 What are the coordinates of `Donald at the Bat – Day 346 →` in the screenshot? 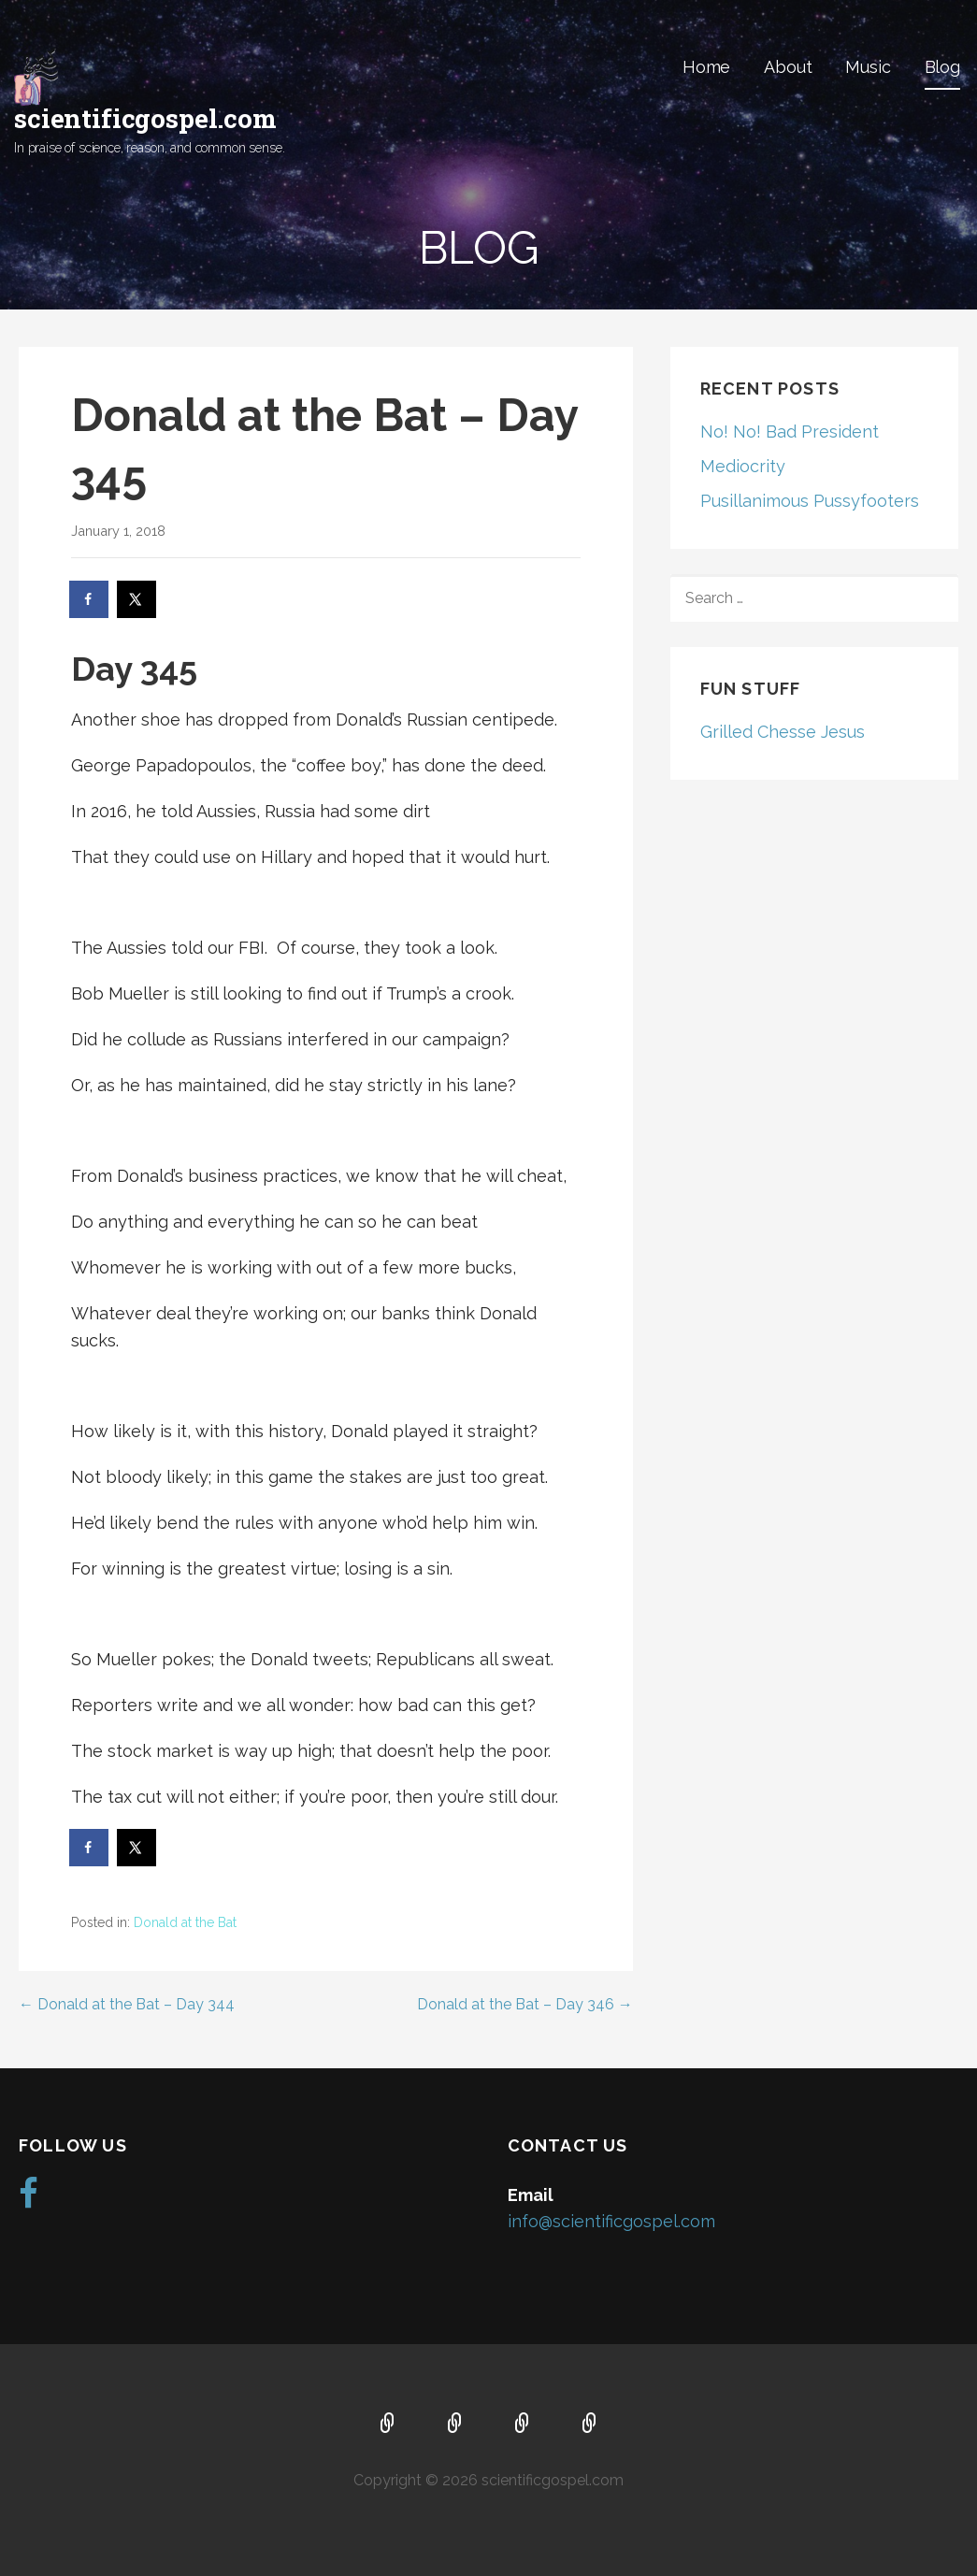 It's located at (525, 2004).